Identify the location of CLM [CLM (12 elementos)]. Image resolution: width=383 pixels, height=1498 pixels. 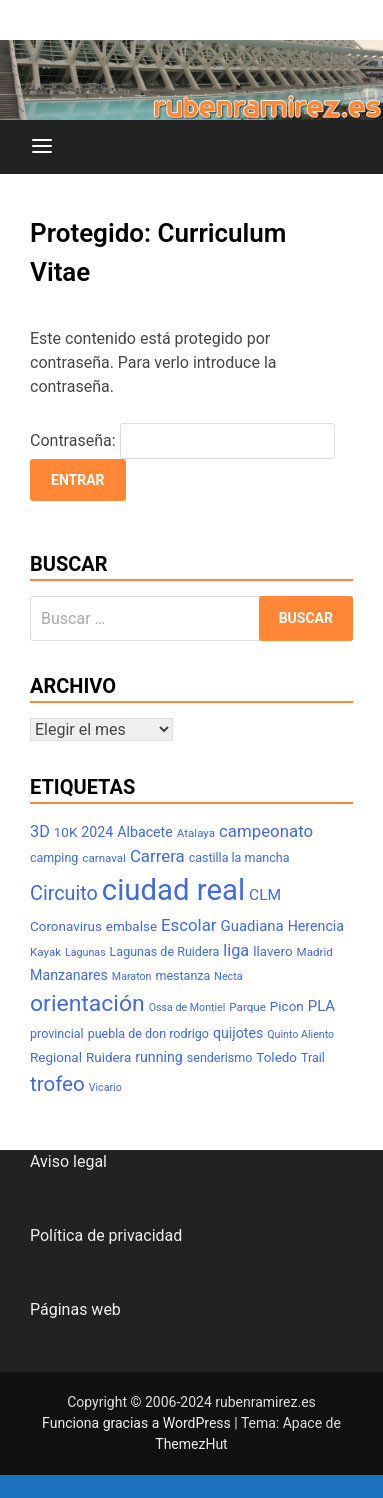
(265, 895).